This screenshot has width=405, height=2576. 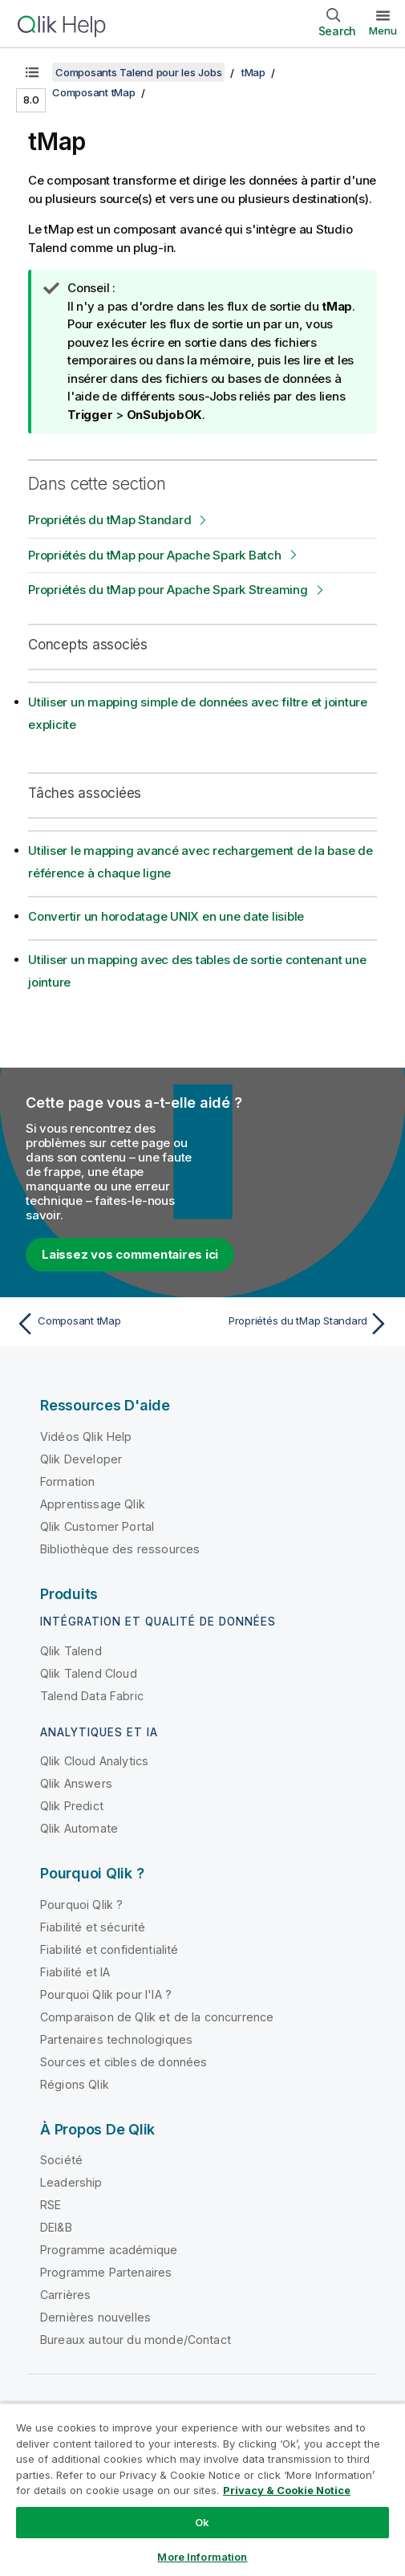 I want to click on tMap, so click(x=253, y=72).